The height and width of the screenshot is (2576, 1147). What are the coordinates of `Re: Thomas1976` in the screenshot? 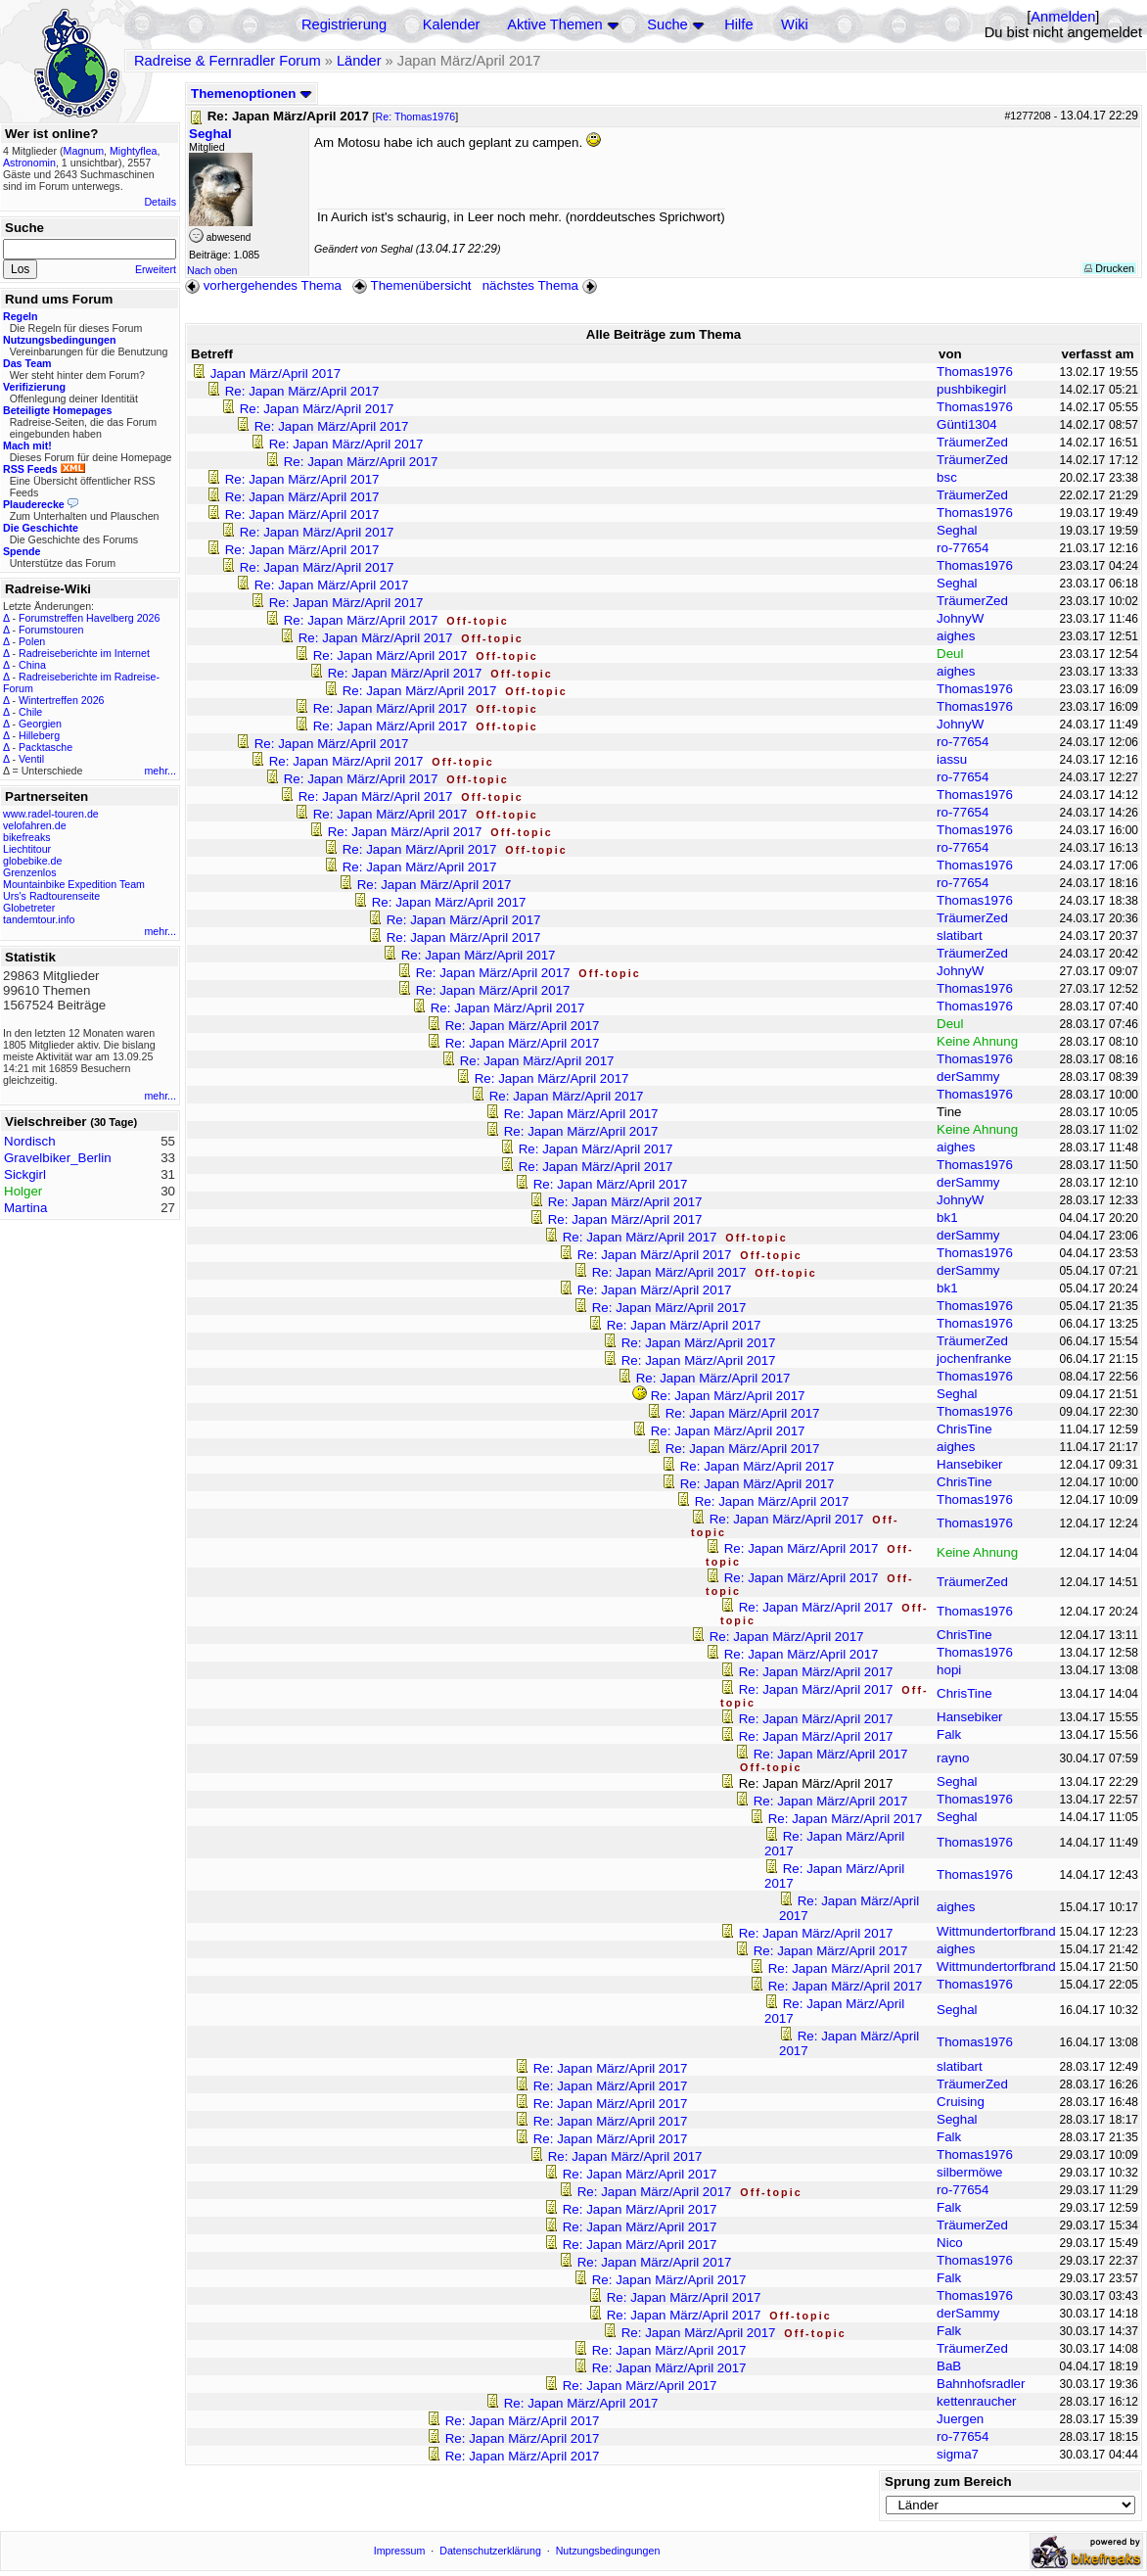 It's located at (416, 116).